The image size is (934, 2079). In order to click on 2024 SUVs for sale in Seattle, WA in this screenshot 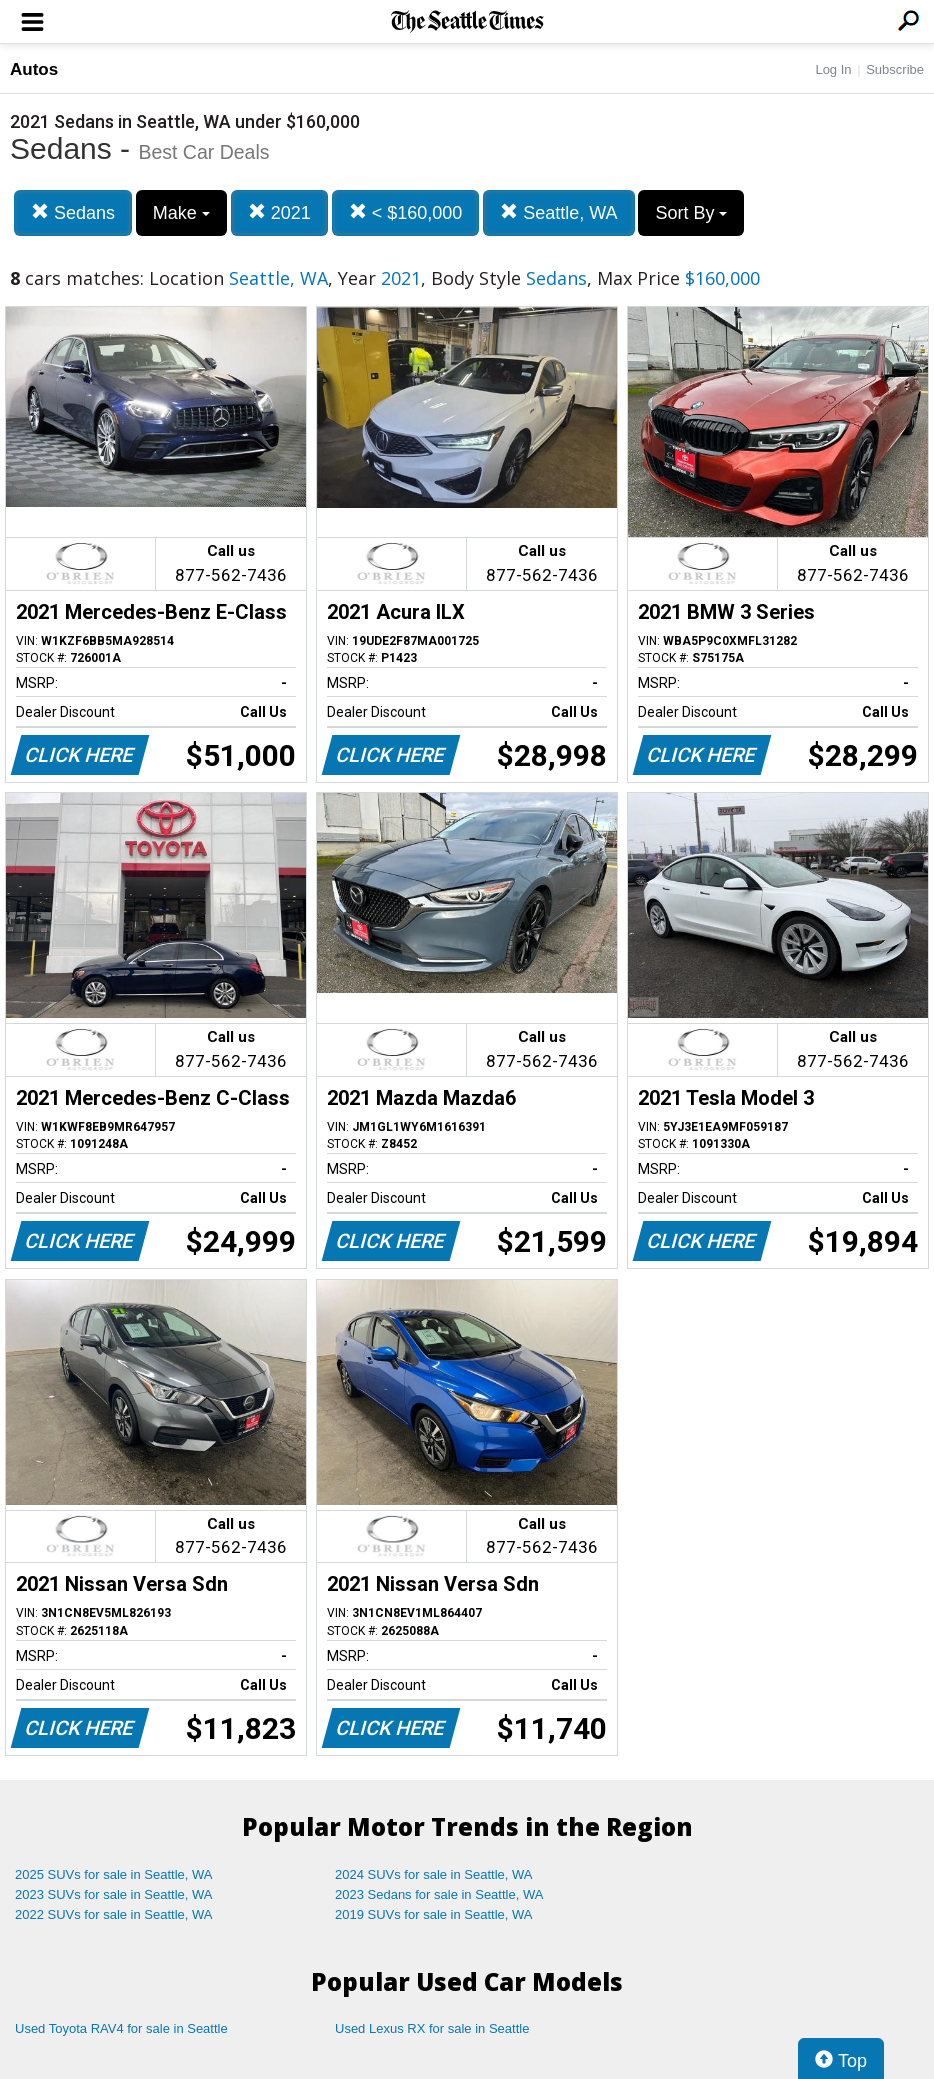, I will do `click(434, 1874)`.